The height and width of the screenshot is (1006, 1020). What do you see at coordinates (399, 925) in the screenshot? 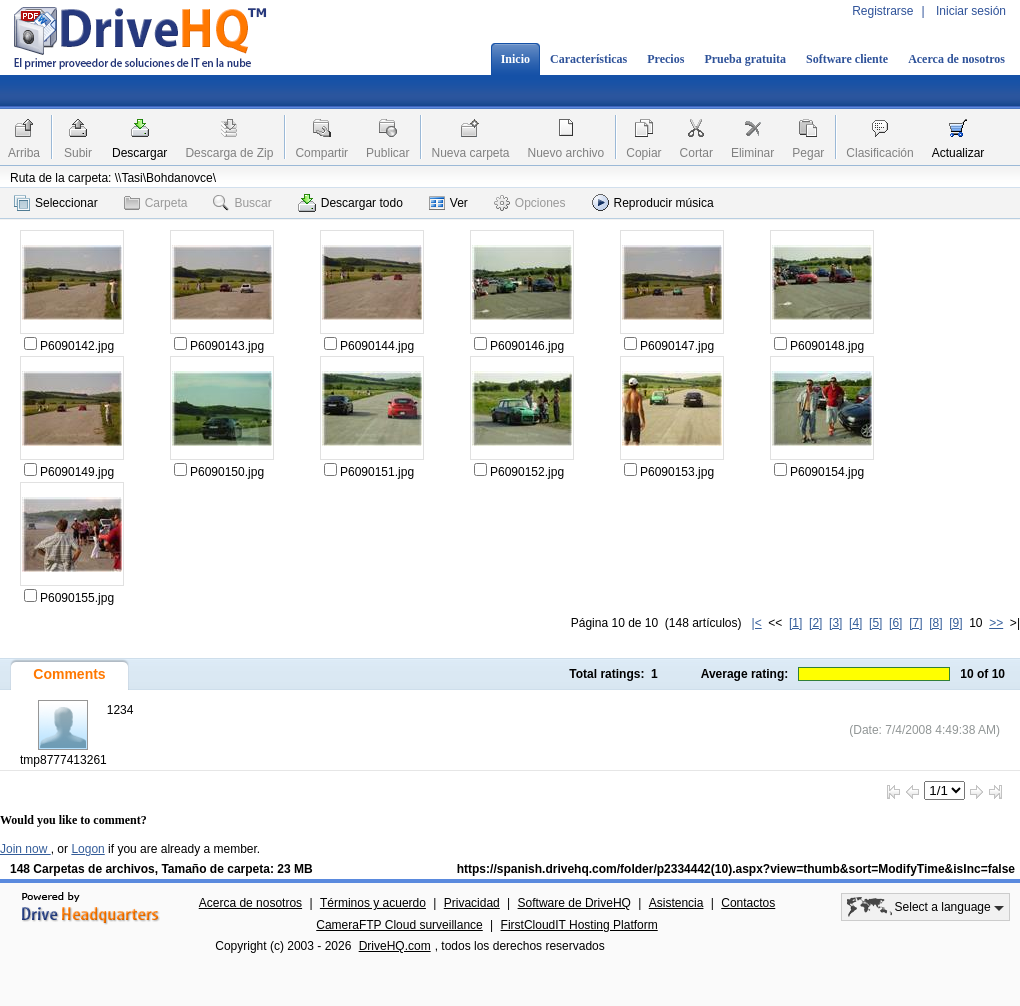
I see `CameraFTP Cloud surveillance` at bounding box center [399, 925].